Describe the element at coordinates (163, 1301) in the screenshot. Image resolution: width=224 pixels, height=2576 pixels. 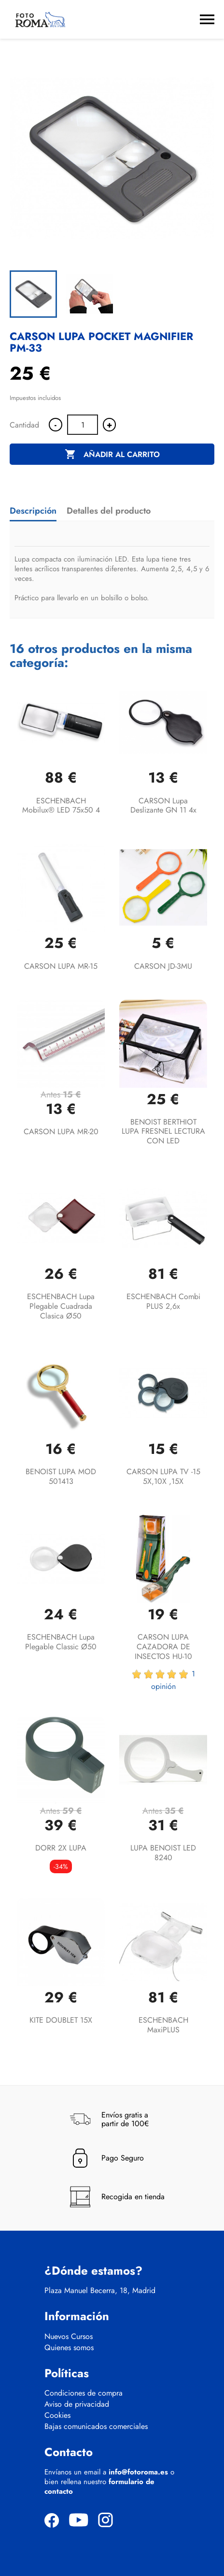
I see `ESCHENBACH combi PLUS 2,6x` at that location.